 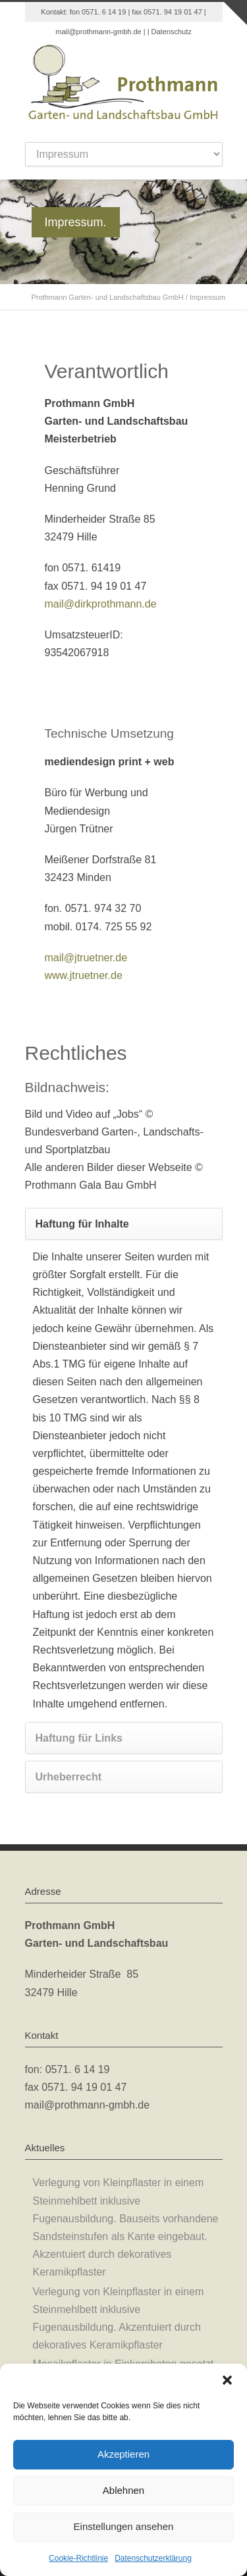 I want to click on Einstellungen ansehen, so click(x=124, y=2526).